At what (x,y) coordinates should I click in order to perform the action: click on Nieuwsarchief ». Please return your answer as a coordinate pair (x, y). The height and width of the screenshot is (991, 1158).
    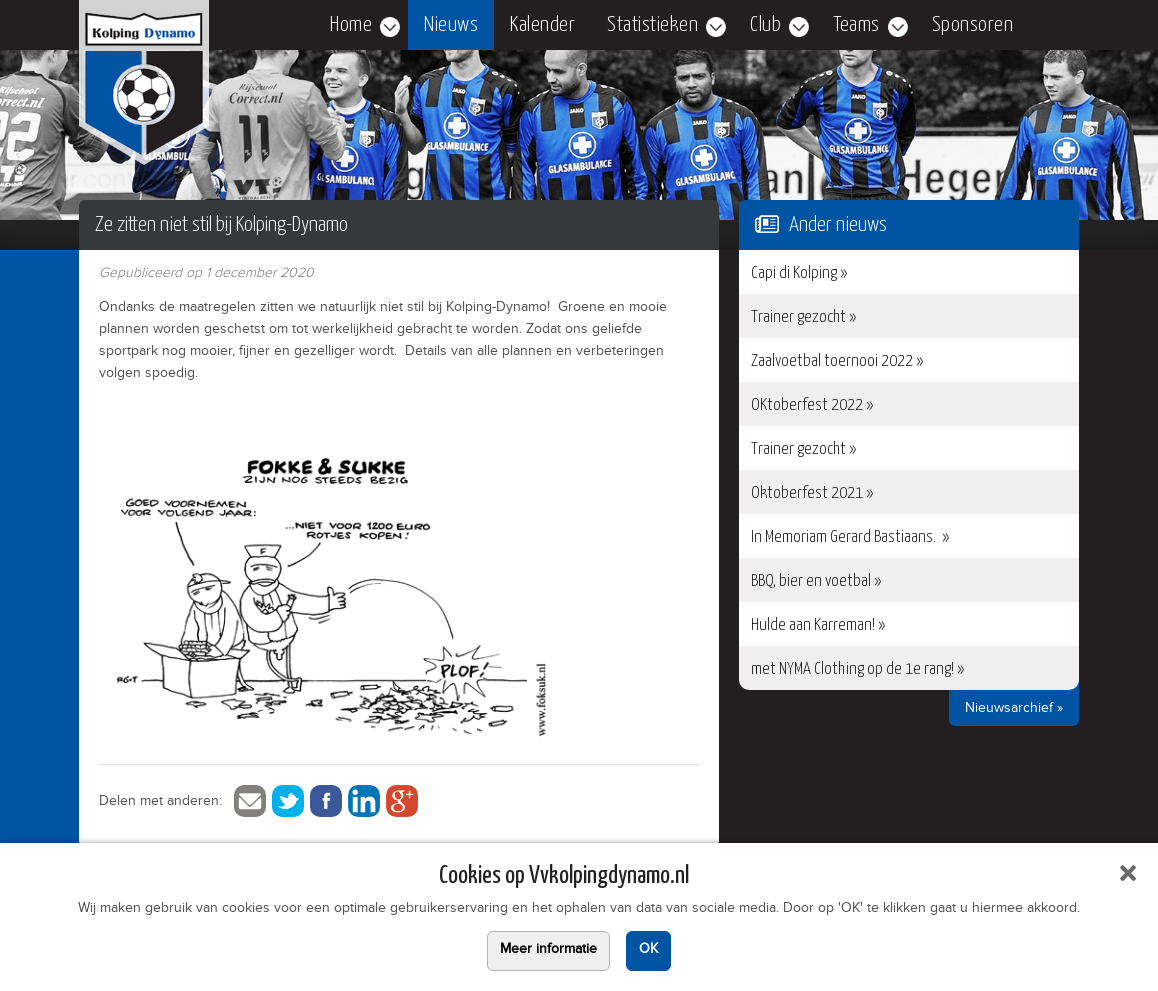
    Looking at the image, I should click on (1014, 710).